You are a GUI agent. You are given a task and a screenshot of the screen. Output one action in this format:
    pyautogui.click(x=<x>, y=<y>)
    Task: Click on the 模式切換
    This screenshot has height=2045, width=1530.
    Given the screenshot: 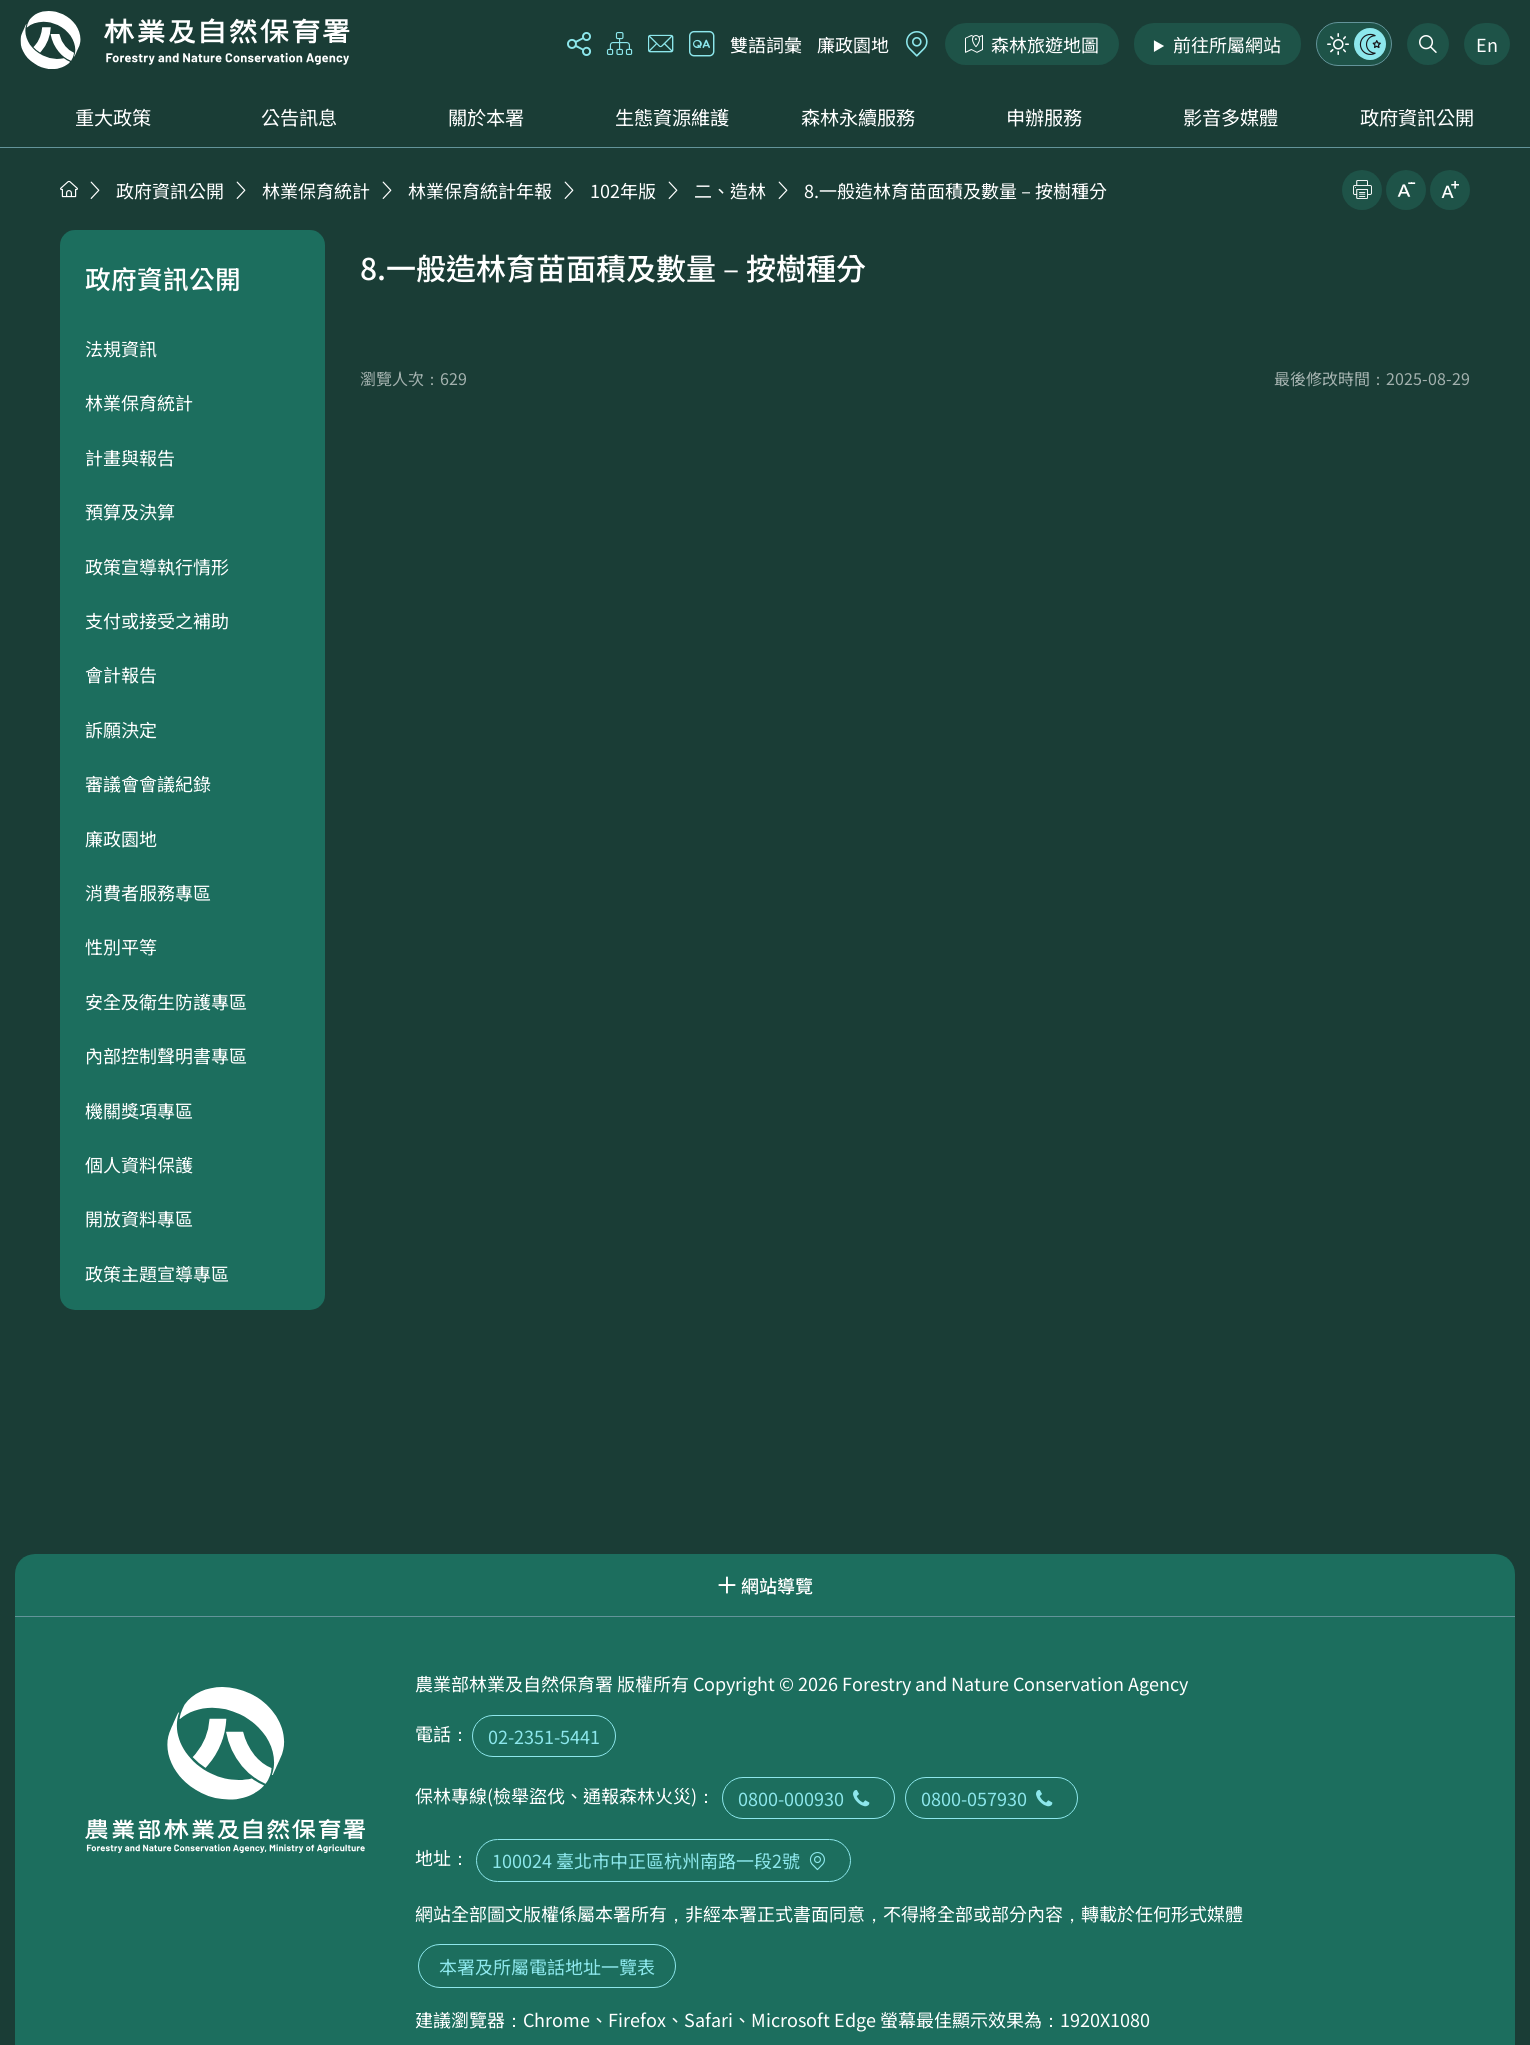 What is the action you would take?
    pyautogui.click(x=1354, y=44)
    